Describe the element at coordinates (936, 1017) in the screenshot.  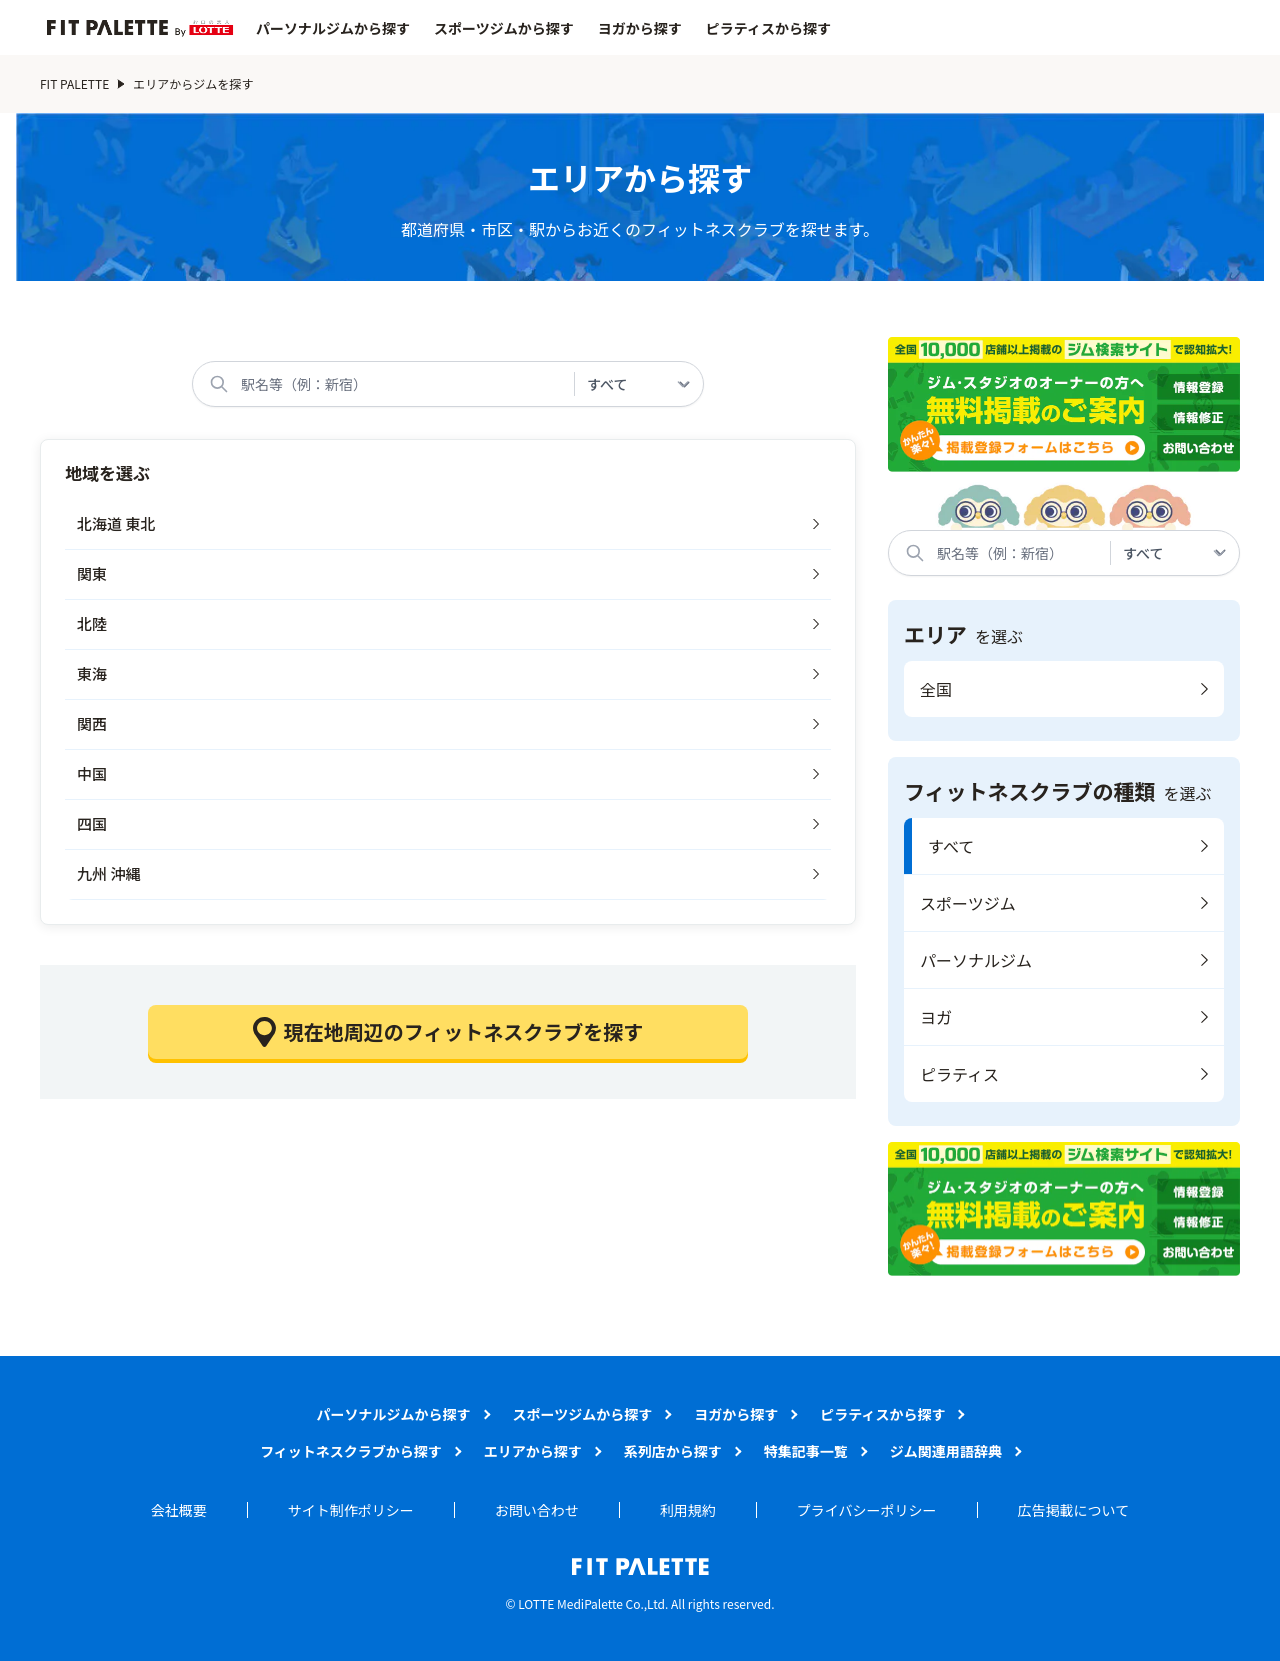
I see `ヨガ` at that location.